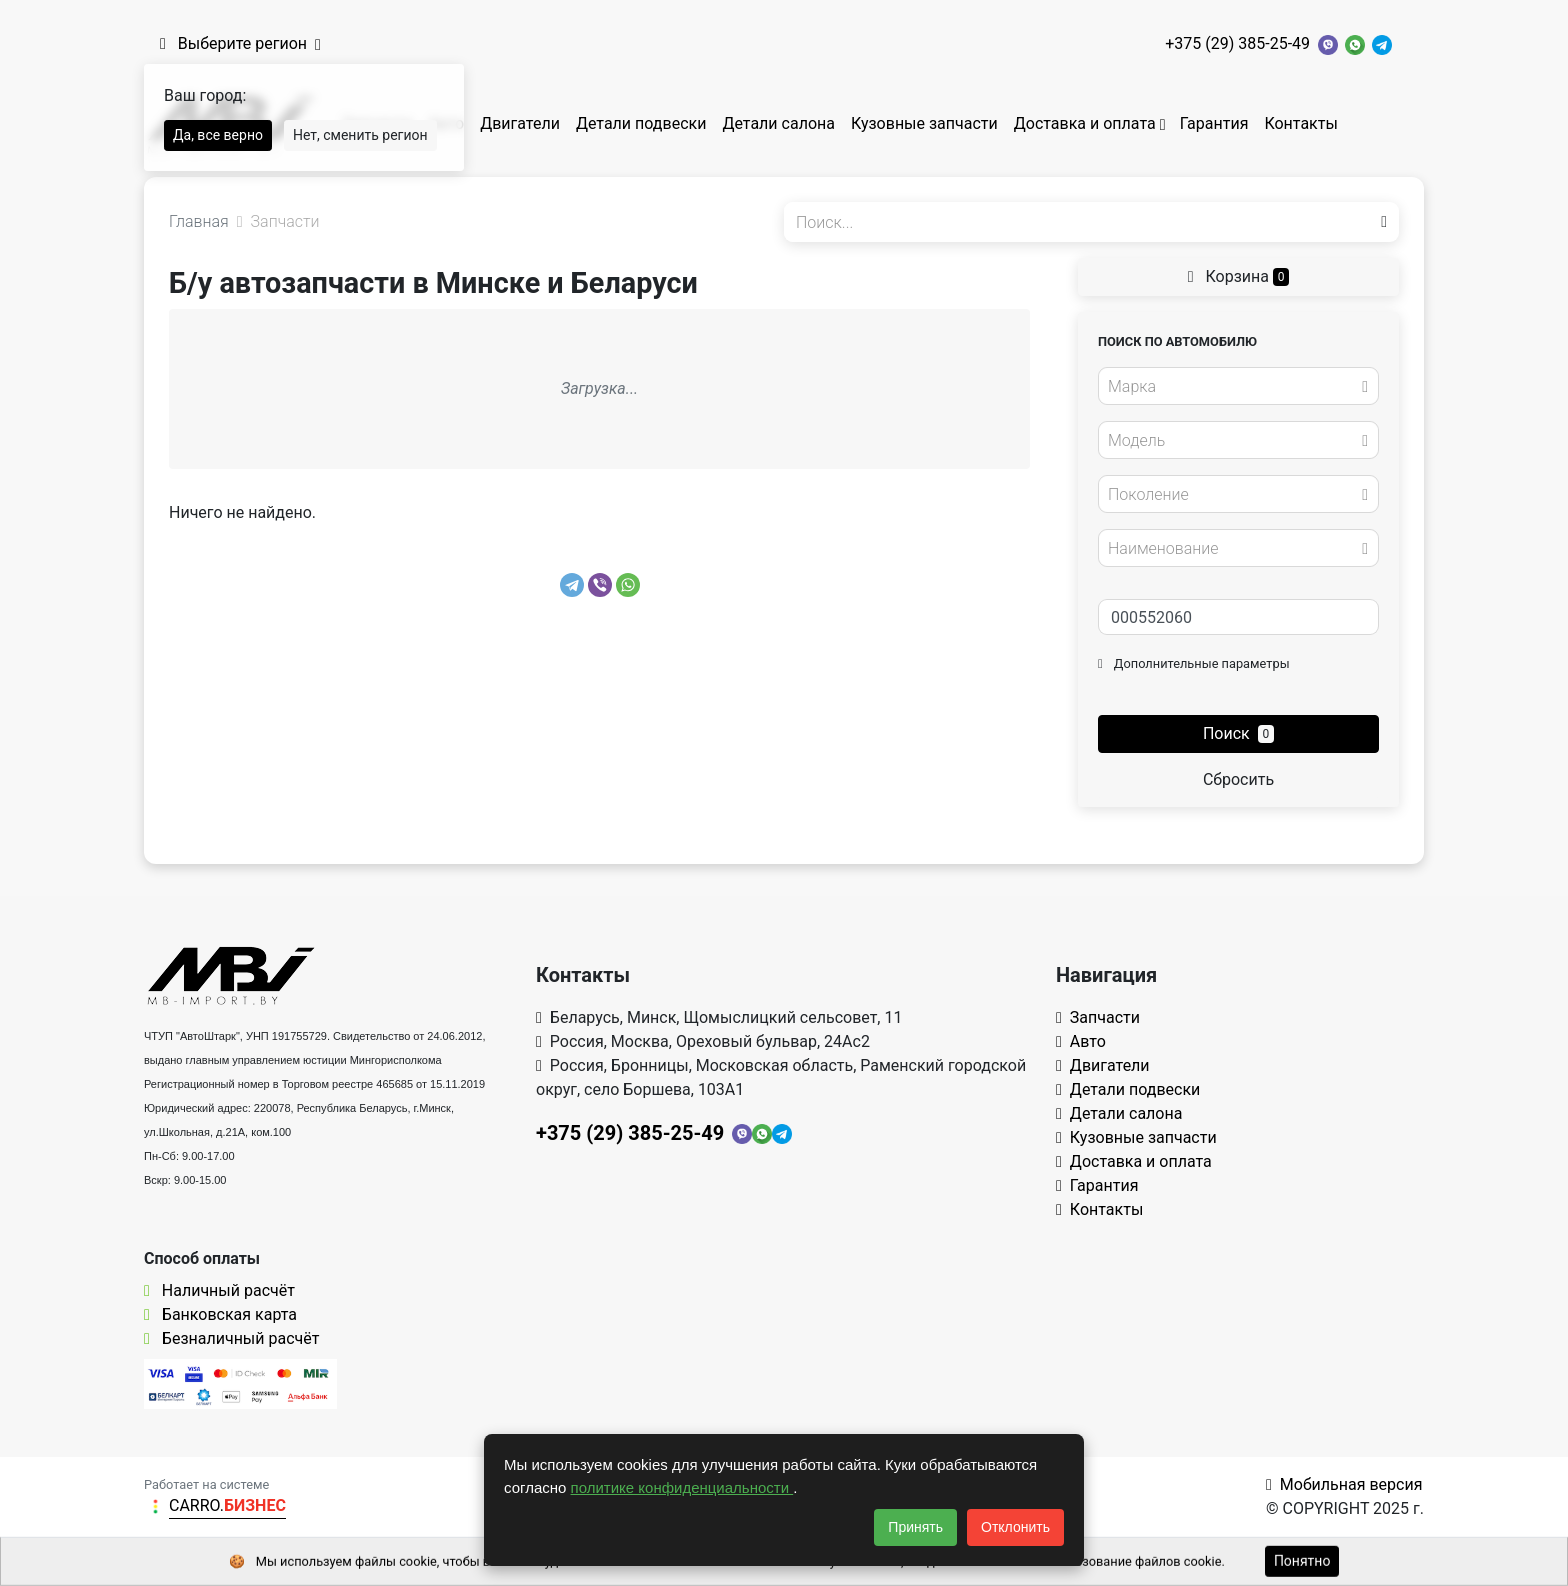 This screenshot has height=1586, width=1568. I want to click on Поиск, so click(1238, 733).